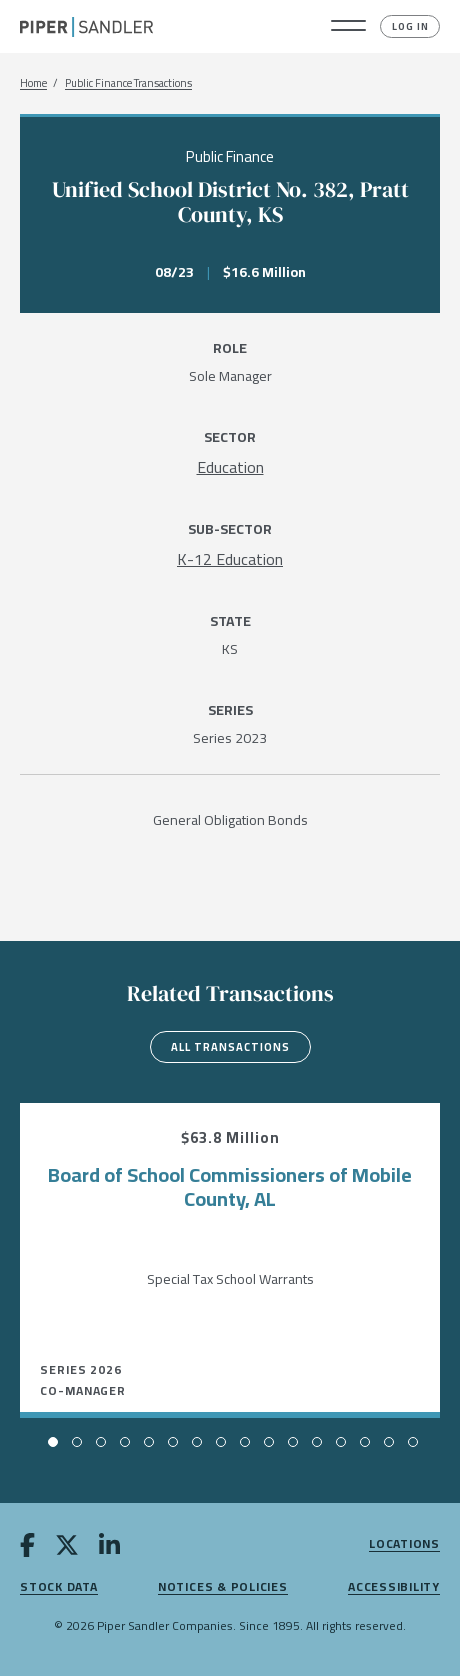 The image size is (460, 1676). What do you see at coordinates (404, 1544) in the screenshot?
I see `Locations` at bounding box center [404, 1544].